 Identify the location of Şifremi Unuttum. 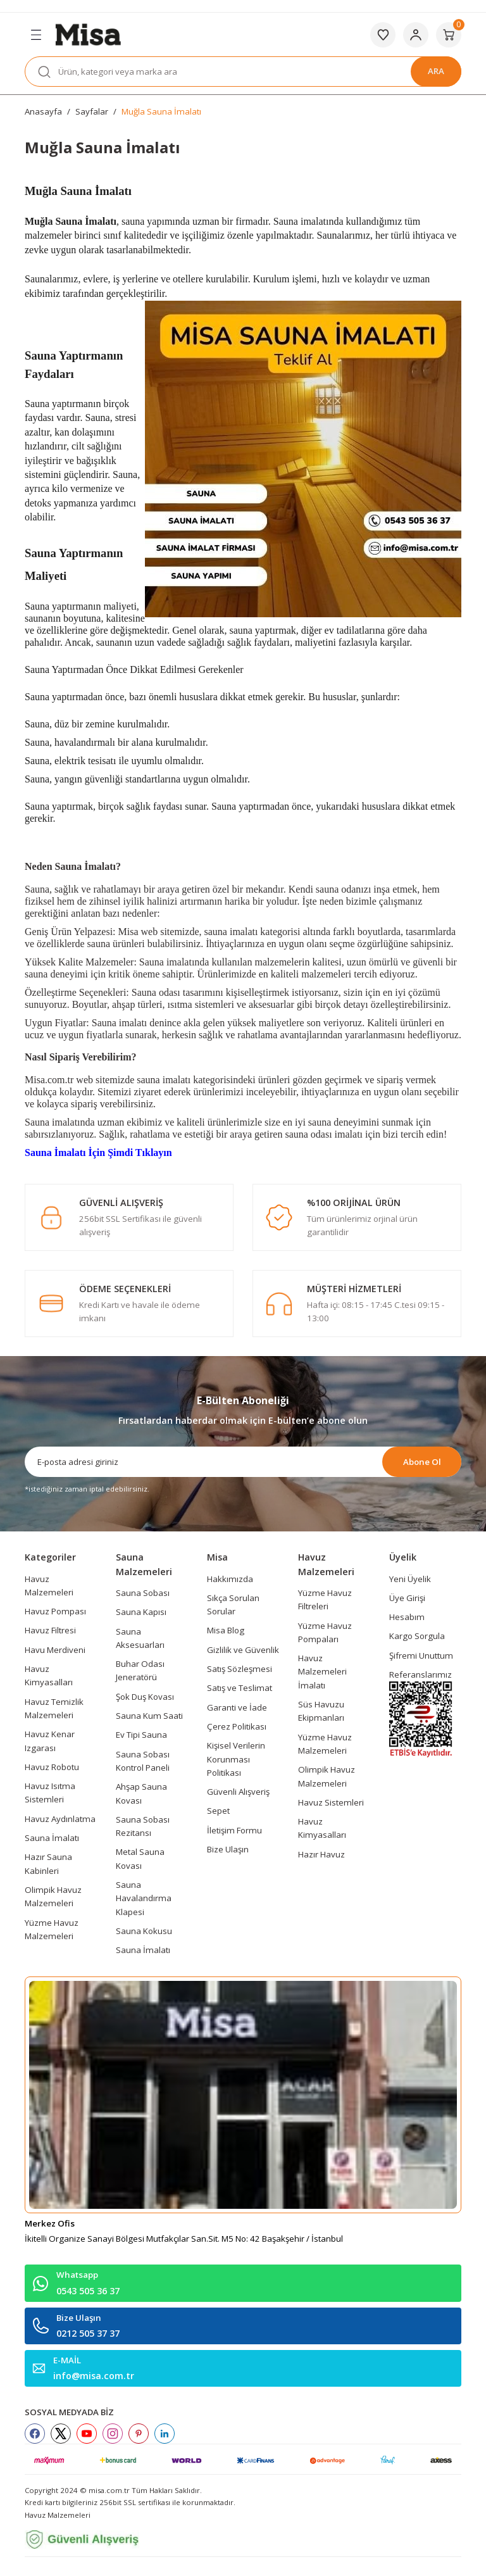
(421, 1655).